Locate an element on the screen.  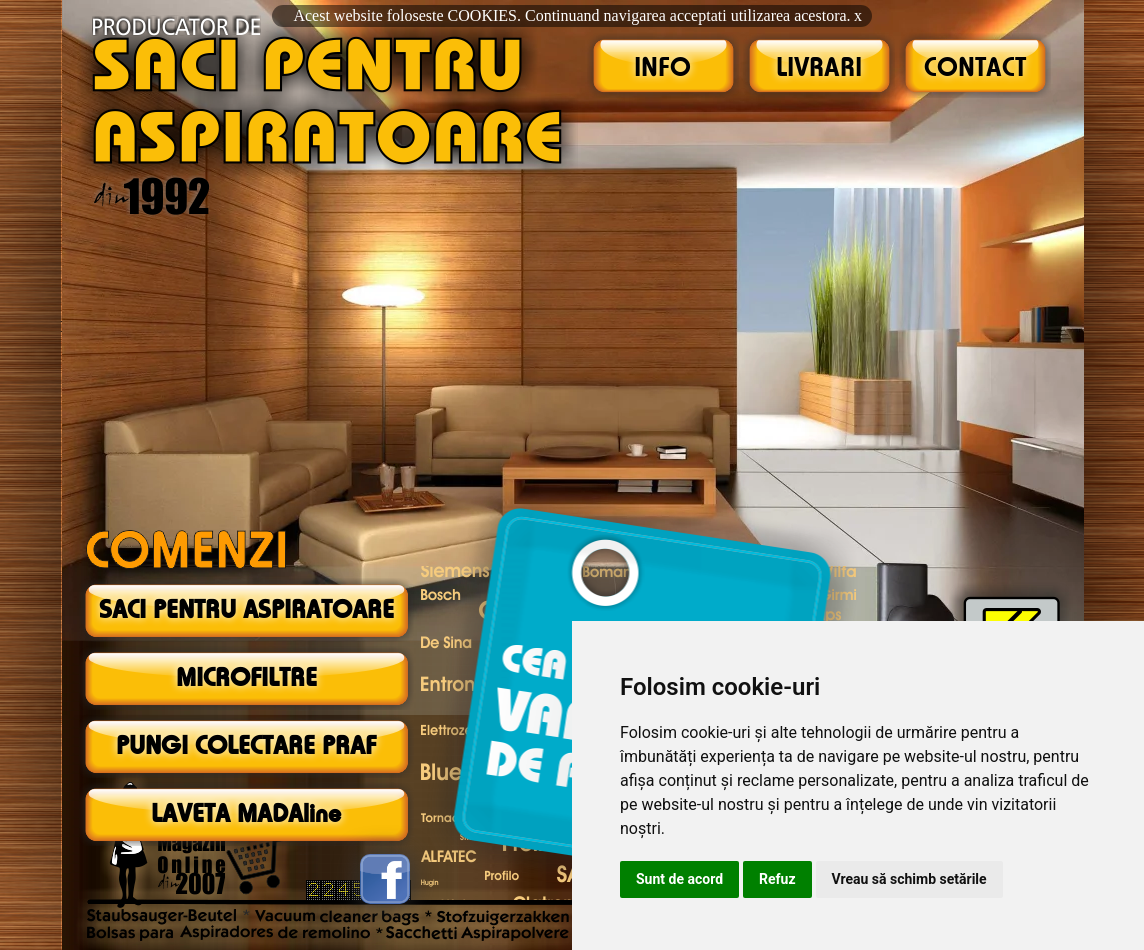
Acest website foloseste COOKIES. Continuand navigarea acceptati utilizarea acestora. is located at coordinates (571, 15).